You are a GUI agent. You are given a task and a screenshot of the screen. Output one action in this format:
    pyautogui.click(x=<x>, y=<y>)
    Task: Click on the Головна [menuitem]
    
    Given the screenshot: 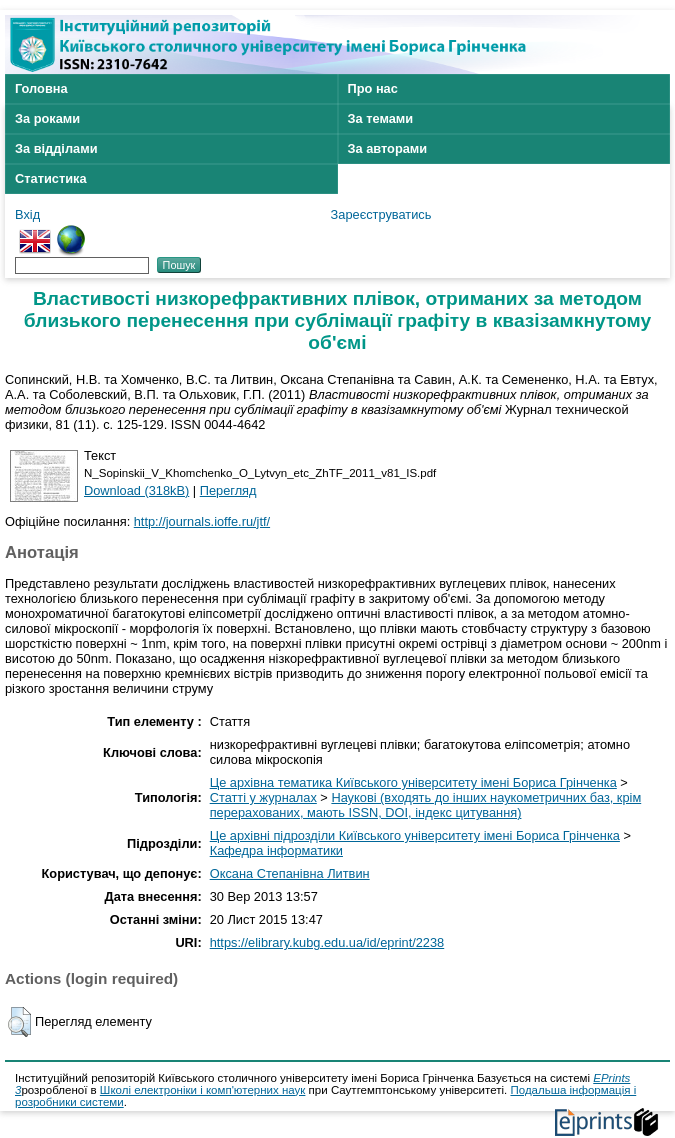 What is the action you would take?
    pyautogui.click(x=41, y=88)
    